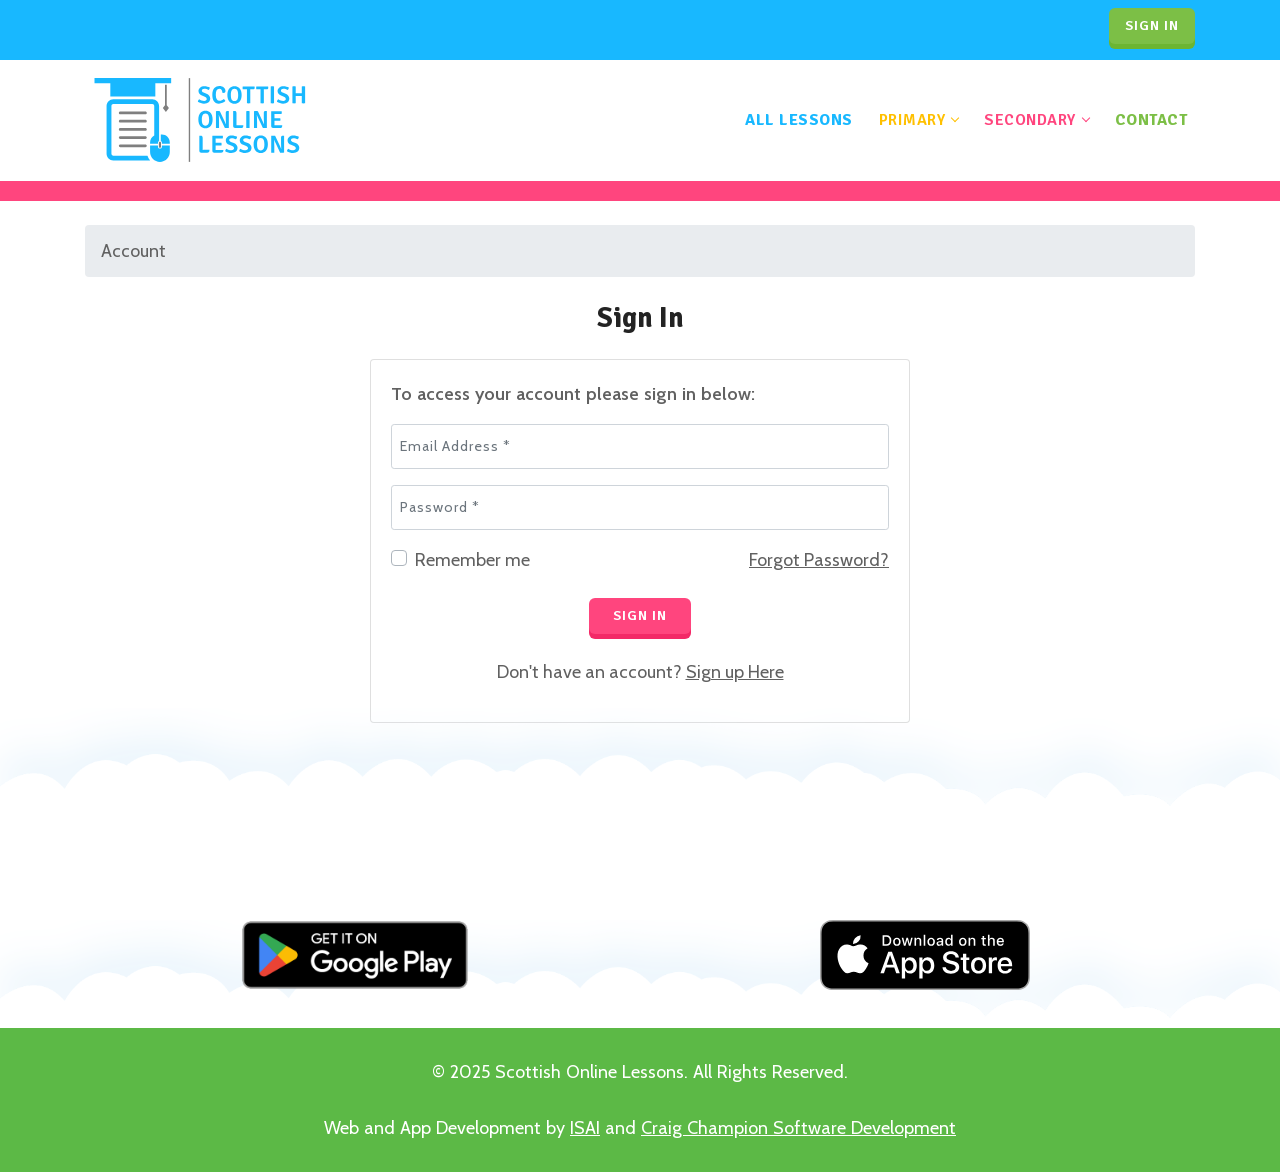 The width and height of the screenshot is (1280, 1172). I want to click on Remember me, so click(472, 560).